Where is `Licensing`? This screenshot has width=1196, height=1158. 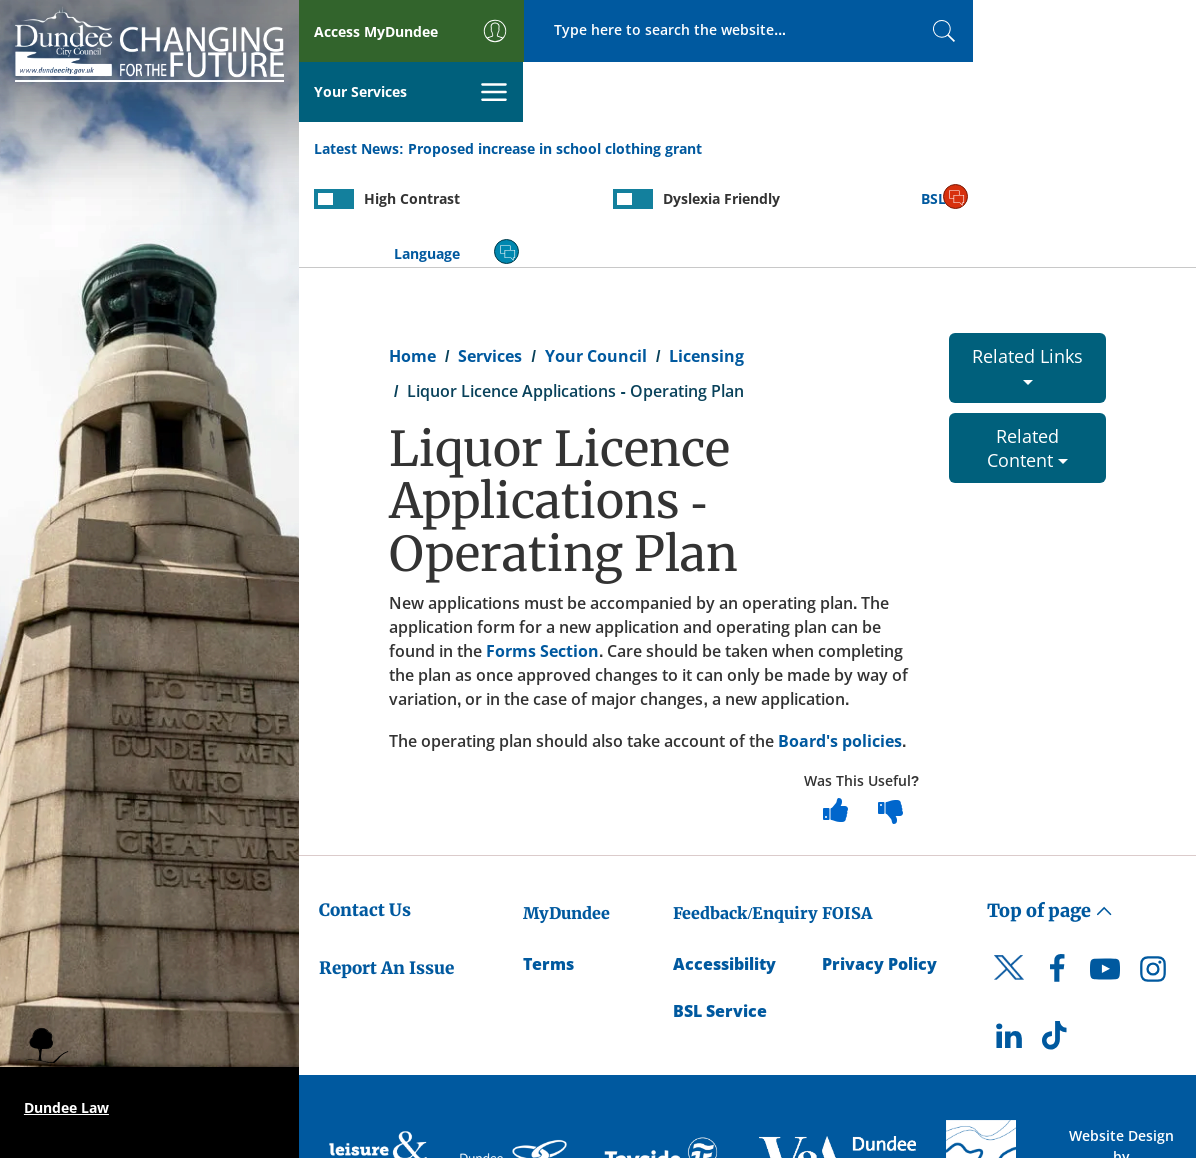 Licensing is located at coordinates (706, 256).